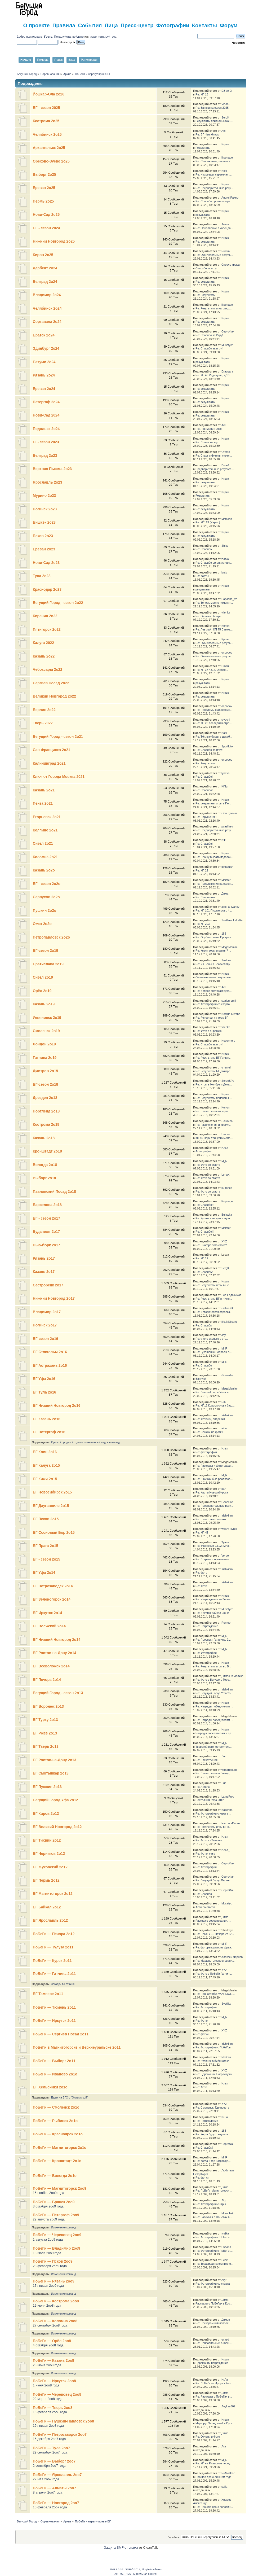 Image resolution: width=267 pixels, height=2576 pixels. Describe the element at coordinates (205, 1907) in the screenshot. I see `Фото со старта` at that location.